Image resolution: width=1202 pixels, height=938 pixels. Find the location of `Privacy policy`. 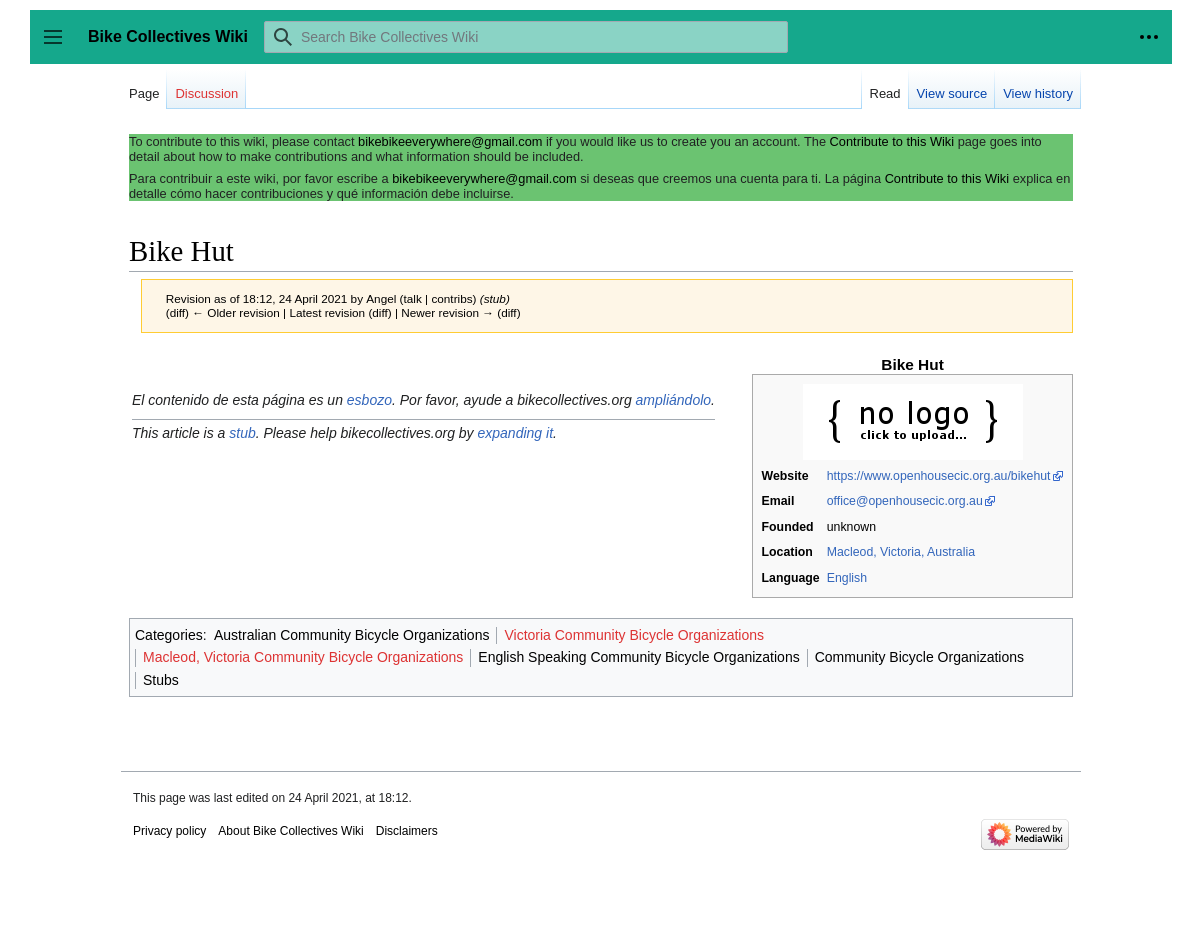

Privacy policy is located at coordinates (169, 831).